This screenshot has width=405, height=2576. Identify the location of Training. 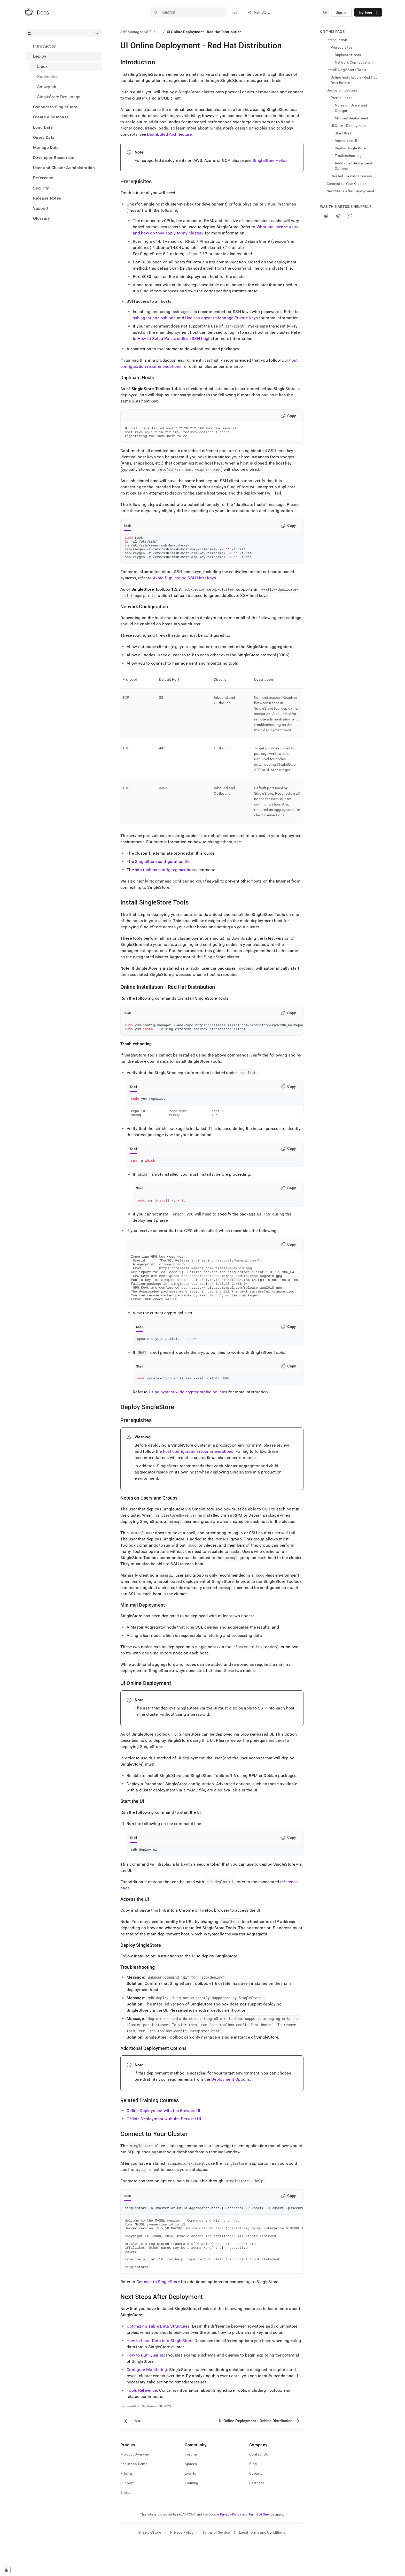
(191, 2518).